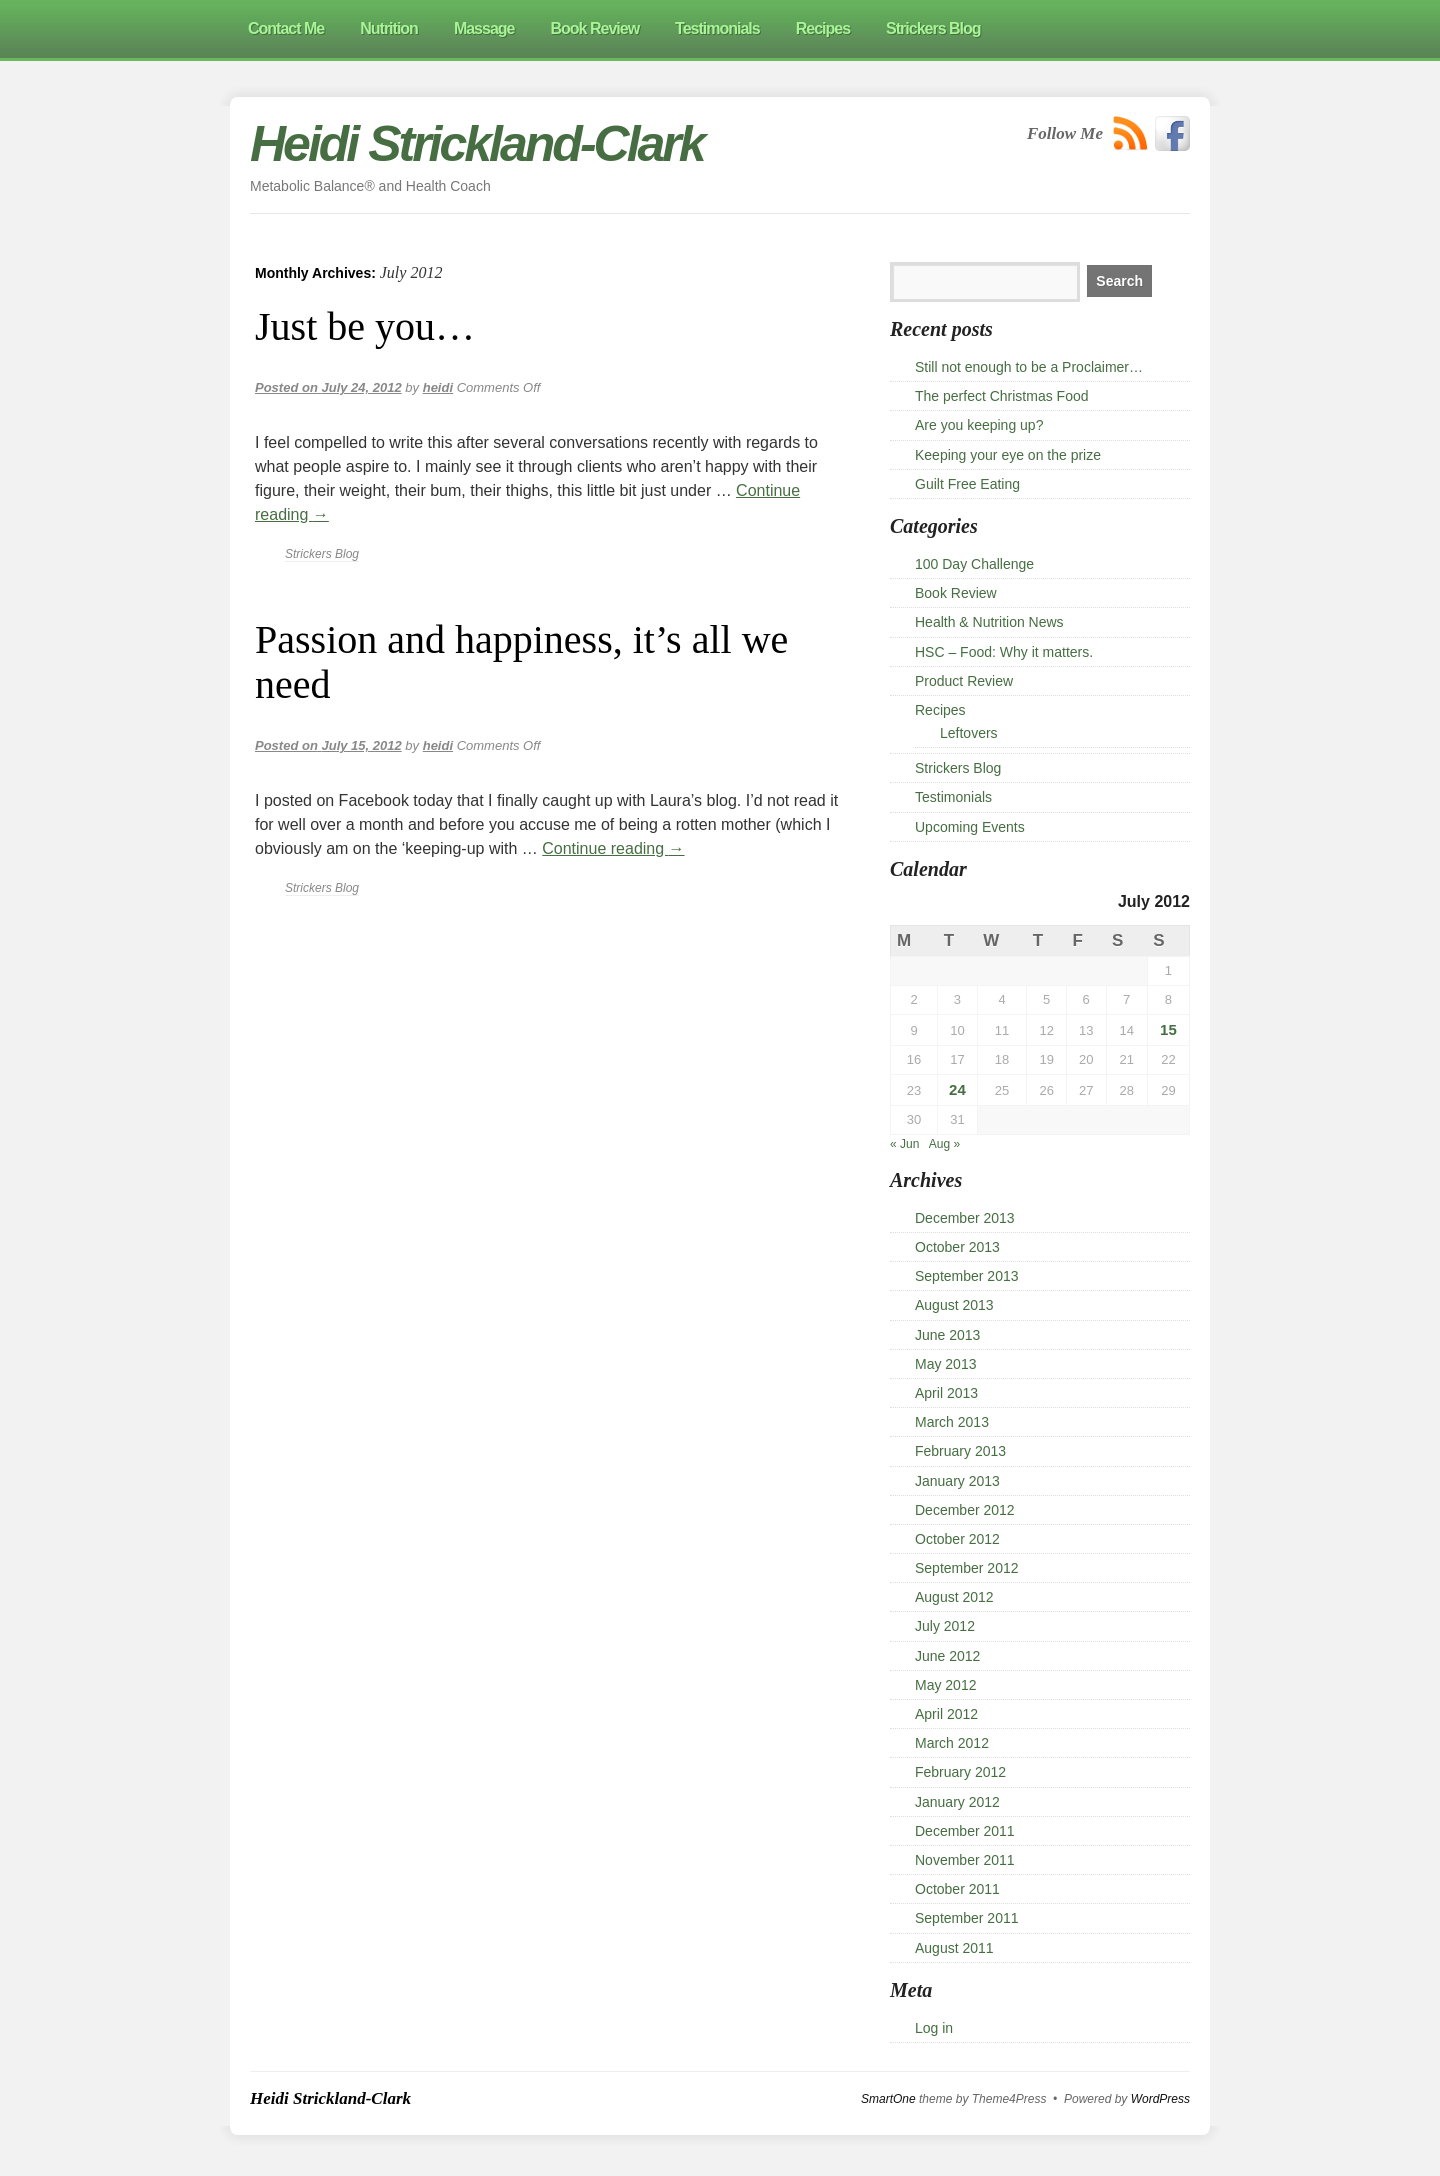 This screenshot has width=1440, height=2176. What do you see at coordinates (956, 593) in the screenshot?
I see `Book Review` at bounding box center [956, 593].